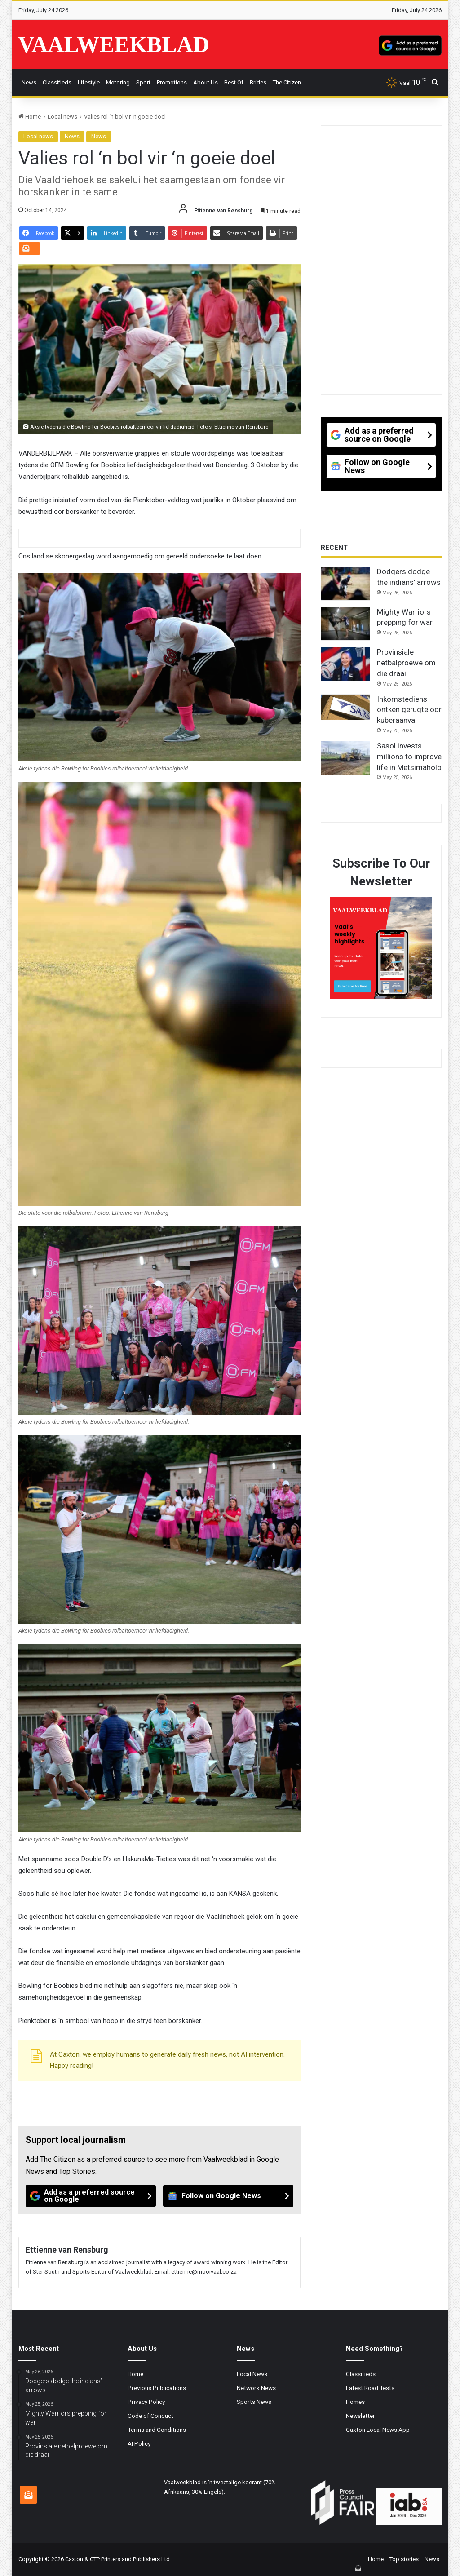 This screenshot has width=460, height=2576. What do you see at coordinates (258, 82) in the screenshot?
I see `Brides` at bounding box center [258, 82].